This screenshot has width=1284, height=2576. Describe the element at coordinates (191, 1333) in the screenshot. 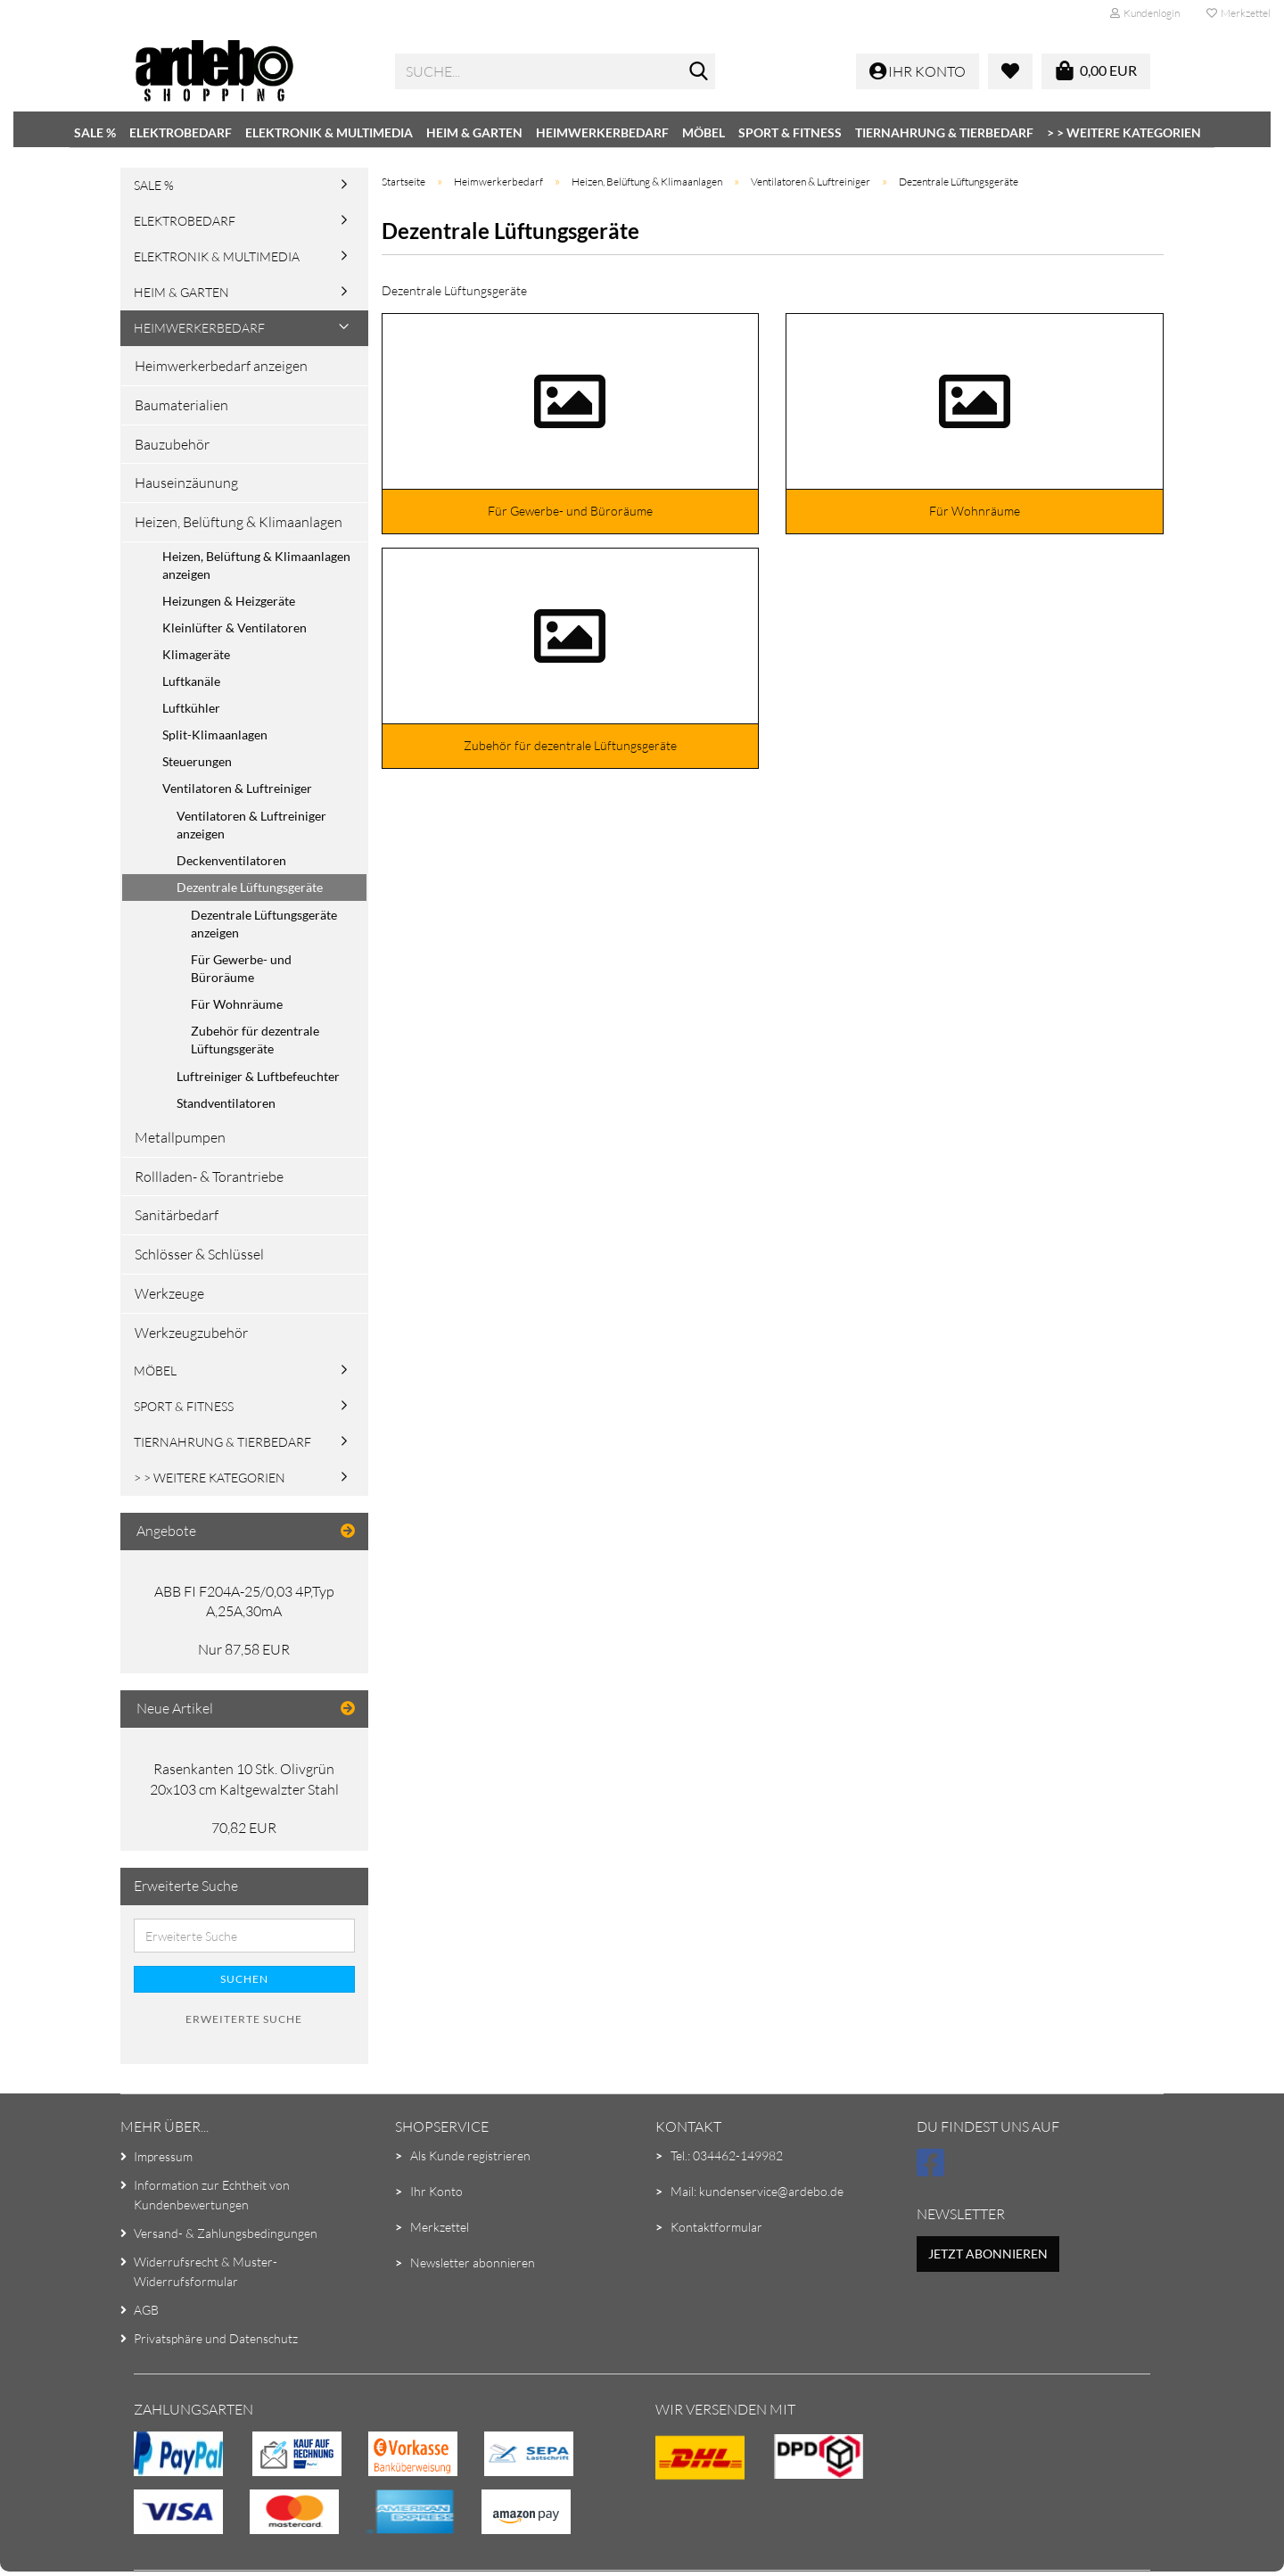

I see `Werkzeugzubehör` at that location.